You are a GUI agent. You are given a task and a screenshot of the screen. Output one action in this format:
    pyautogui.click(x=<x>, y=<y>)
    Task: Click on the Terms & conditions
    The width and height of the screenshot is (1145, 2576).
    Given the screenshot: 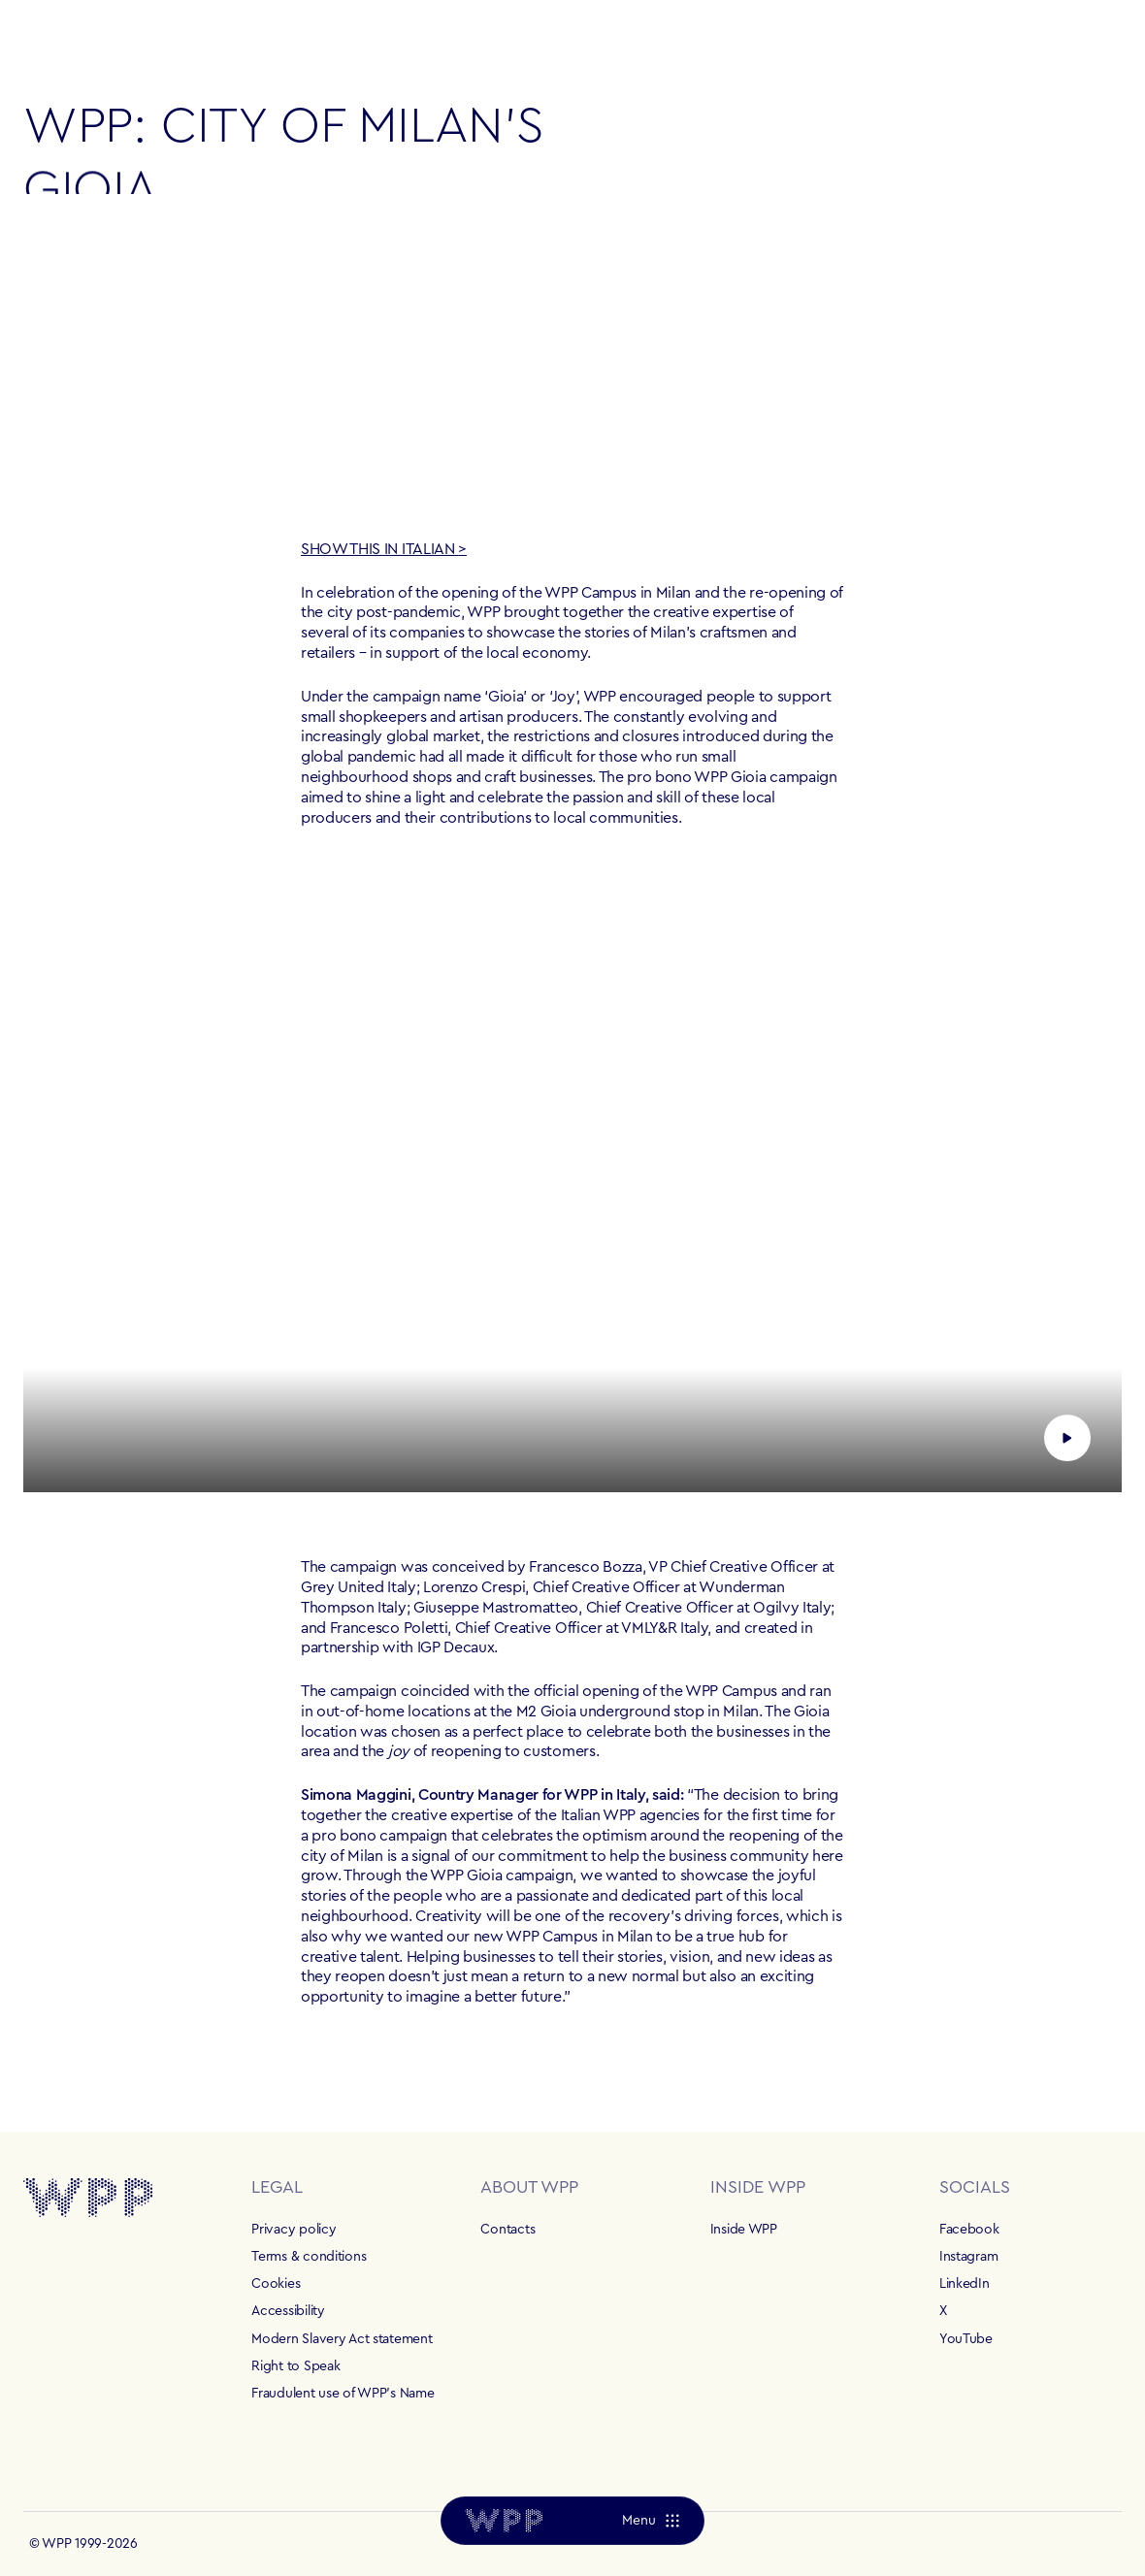 What is the action you would take?
    pyautogui.click(x=308, y=2257)
    